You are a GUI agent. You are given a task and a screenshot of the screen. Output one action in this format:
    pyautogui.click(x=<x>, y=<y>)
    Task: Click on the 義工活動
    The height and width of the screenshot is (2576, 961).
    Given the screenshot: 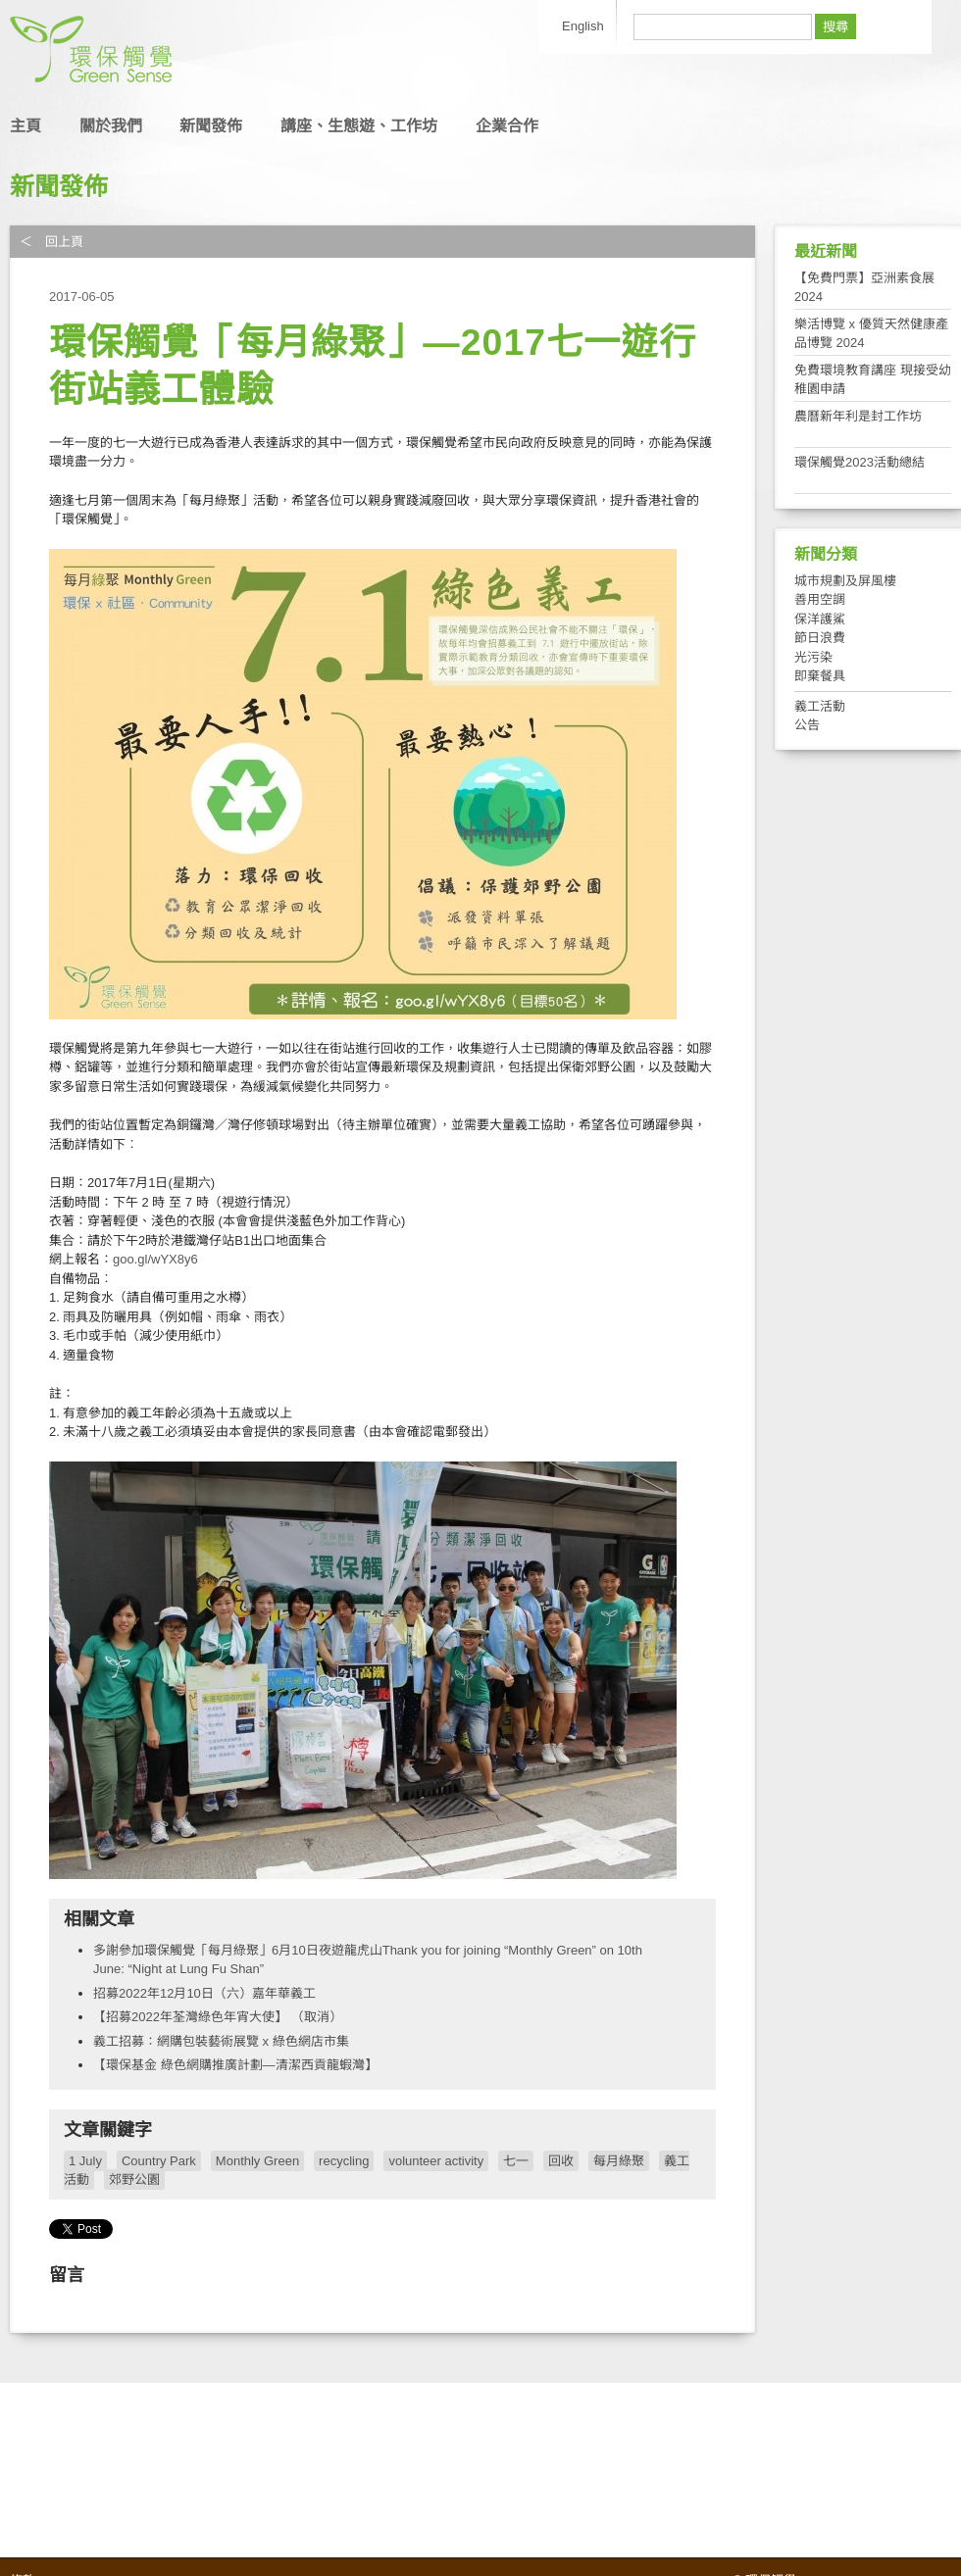 What is the action you would take?
    pyautogui.click(x=819, y=706)
    